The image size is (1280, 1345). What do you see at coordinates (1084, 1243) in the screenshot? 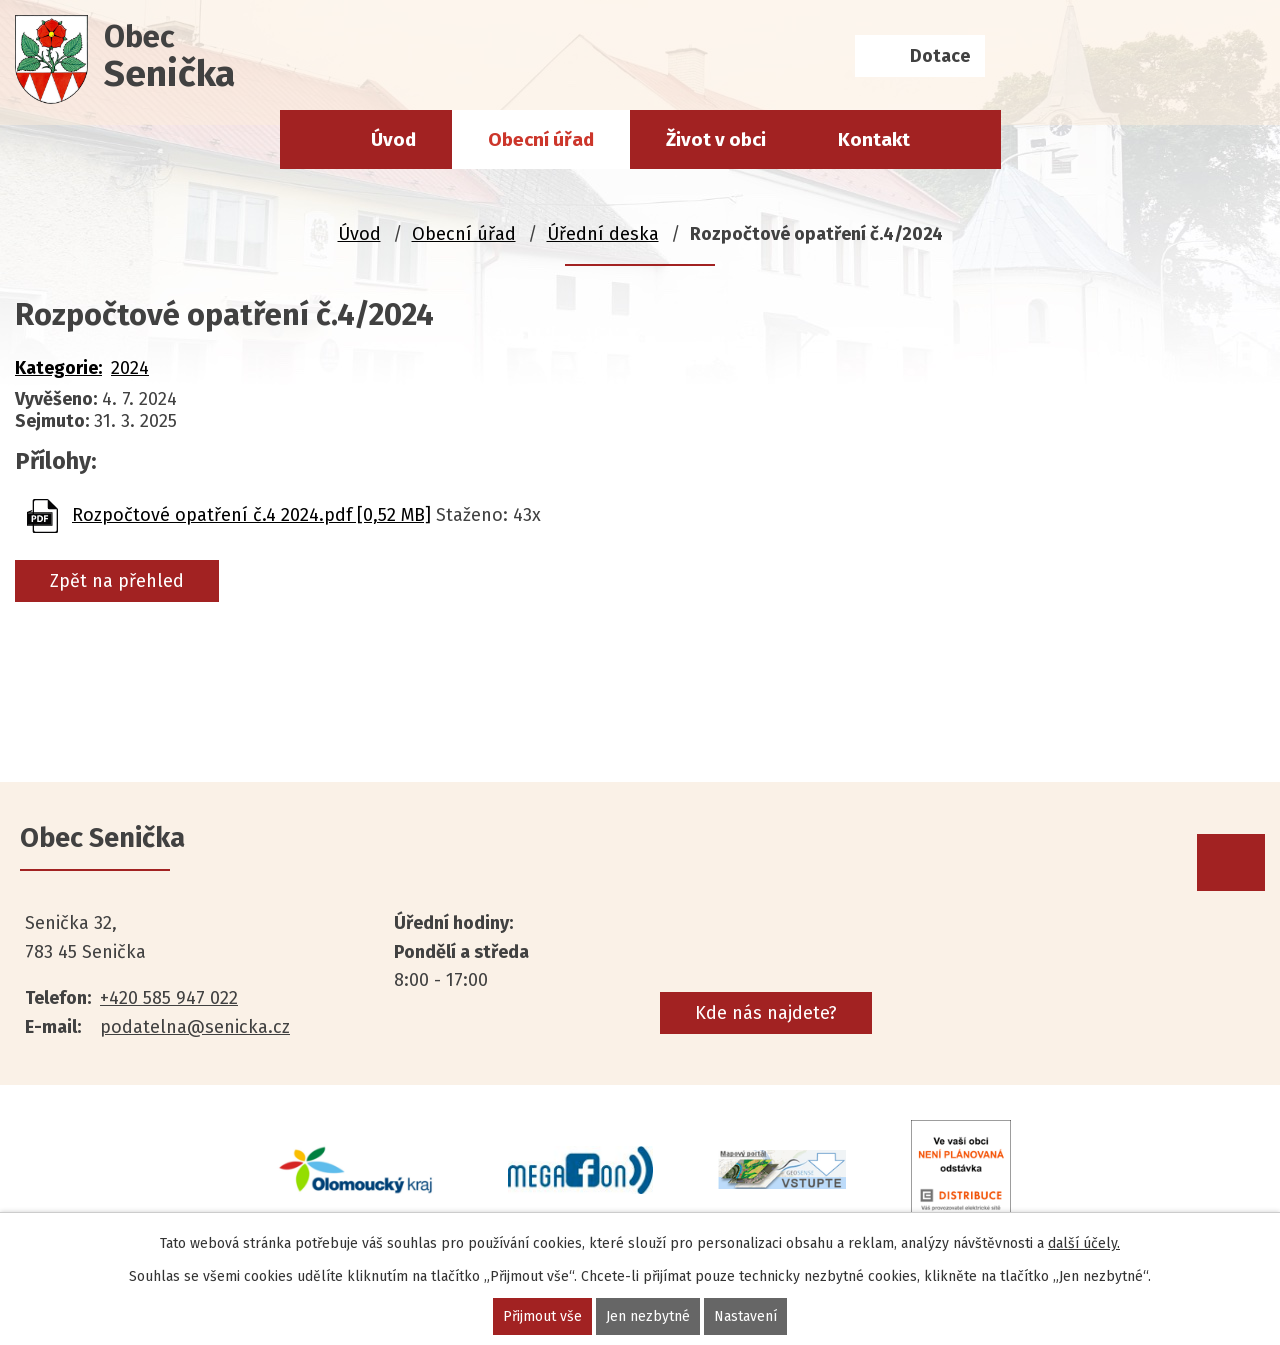
I see `další účely.` at bounding box center [1084, 1243].